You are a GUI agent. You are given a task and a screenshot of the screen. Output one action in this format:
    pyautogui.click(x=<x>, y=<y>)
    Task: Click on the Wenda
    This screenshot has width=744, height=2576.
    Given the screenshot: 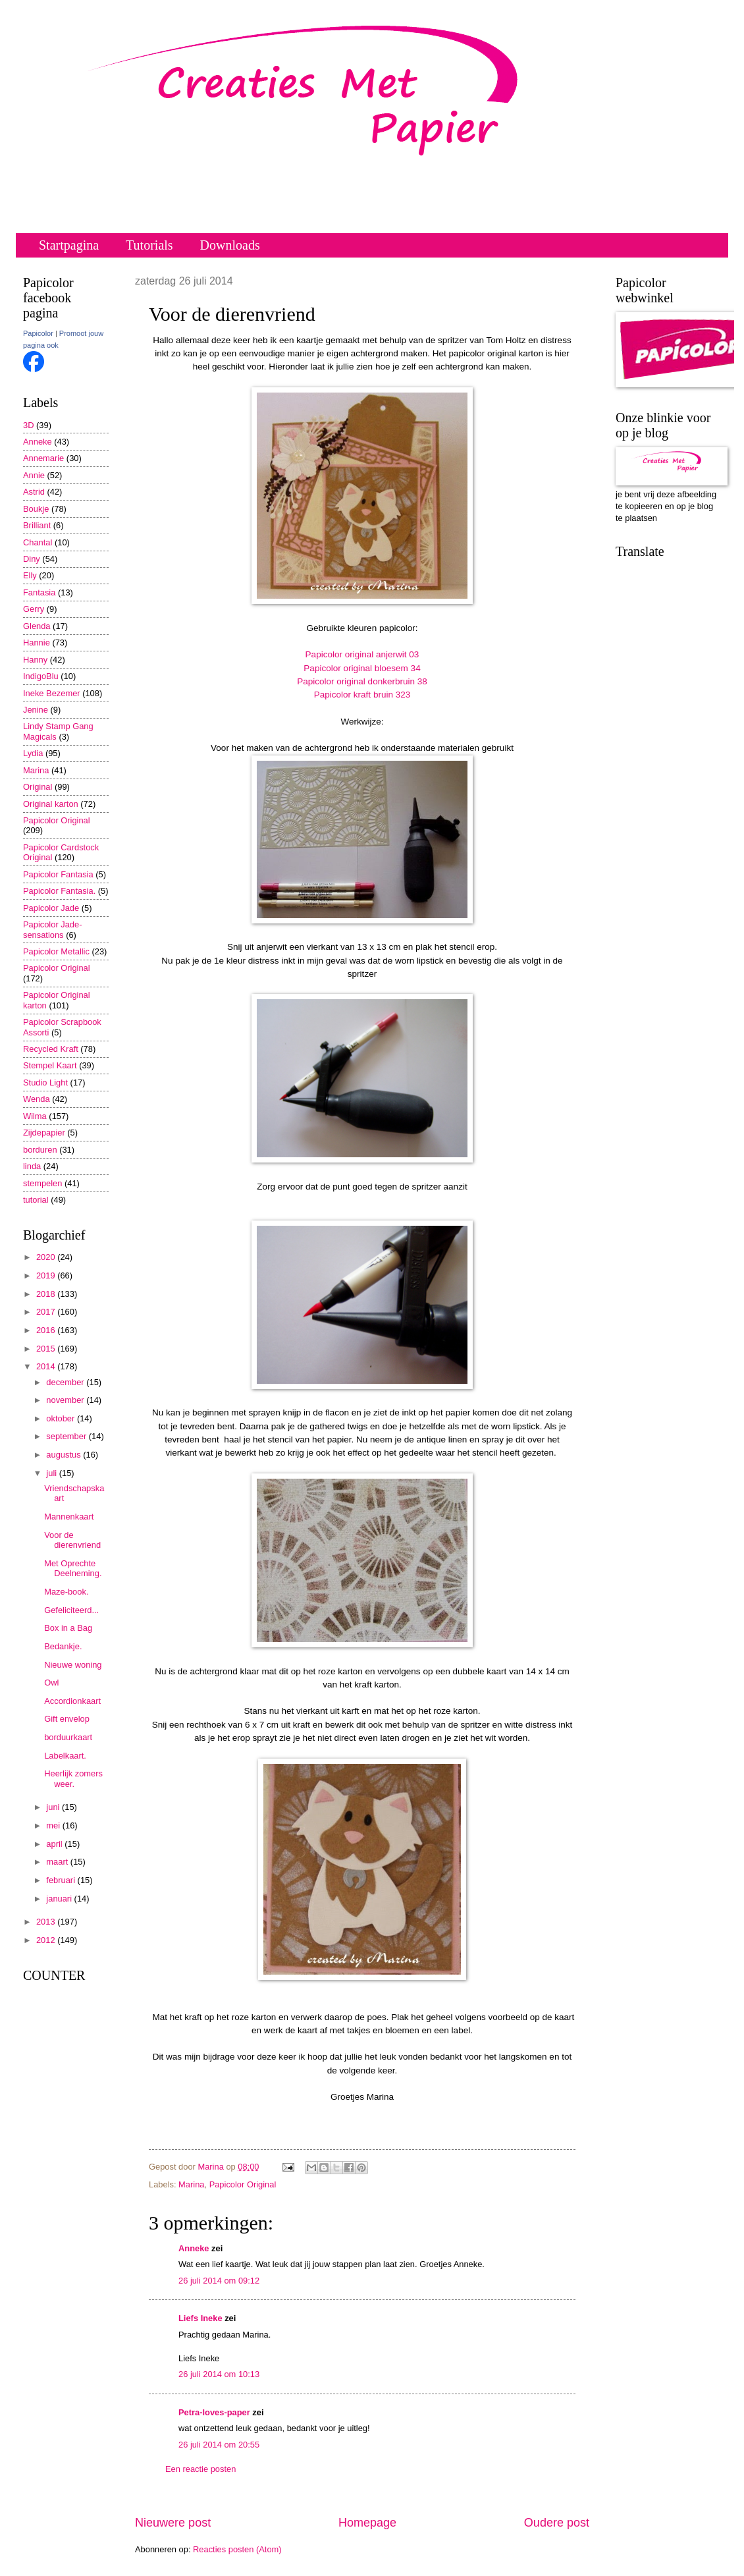 What is the action you would take?
    pyautogui.click(x=36, y=1099)
    